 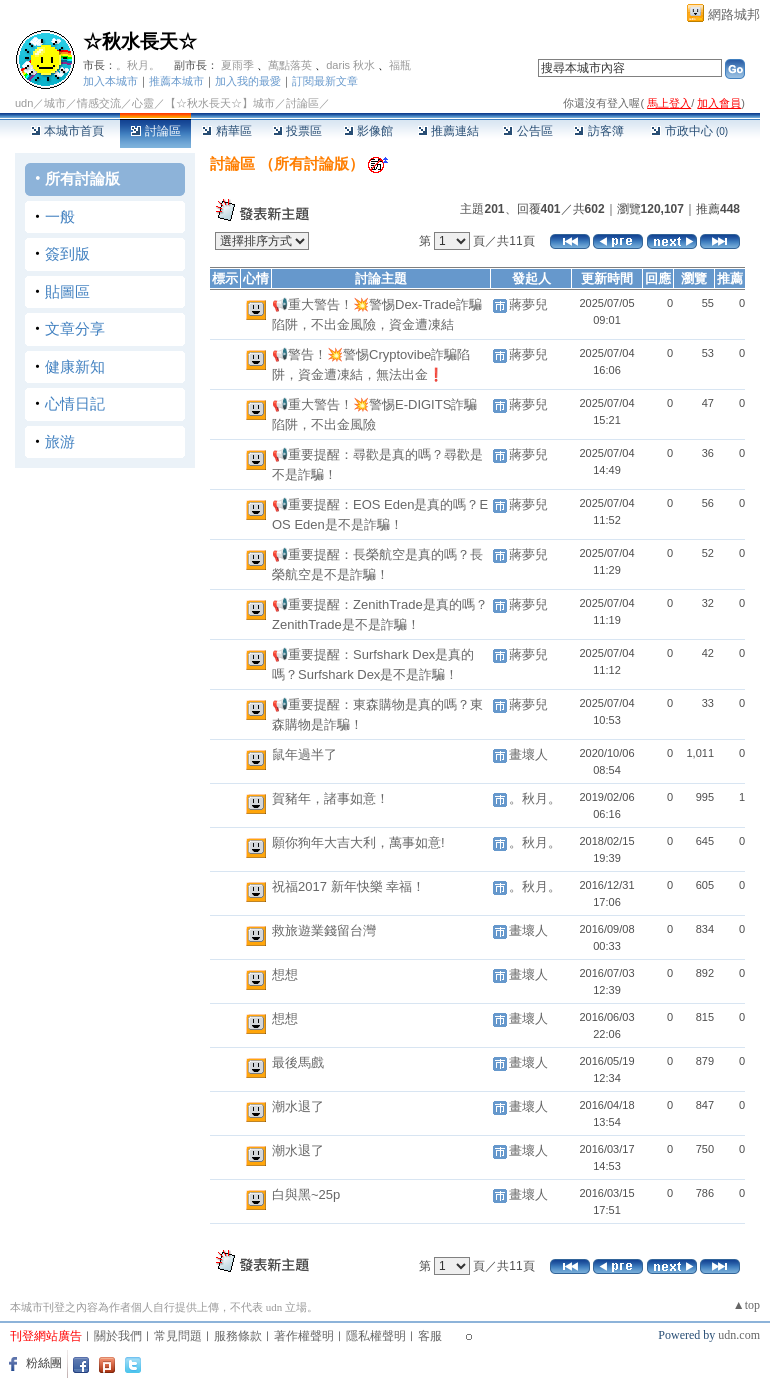 What do you see at coordinates (290, 65) in the screenshot?
I see `萬點落英` at bounding box center [290, 65].